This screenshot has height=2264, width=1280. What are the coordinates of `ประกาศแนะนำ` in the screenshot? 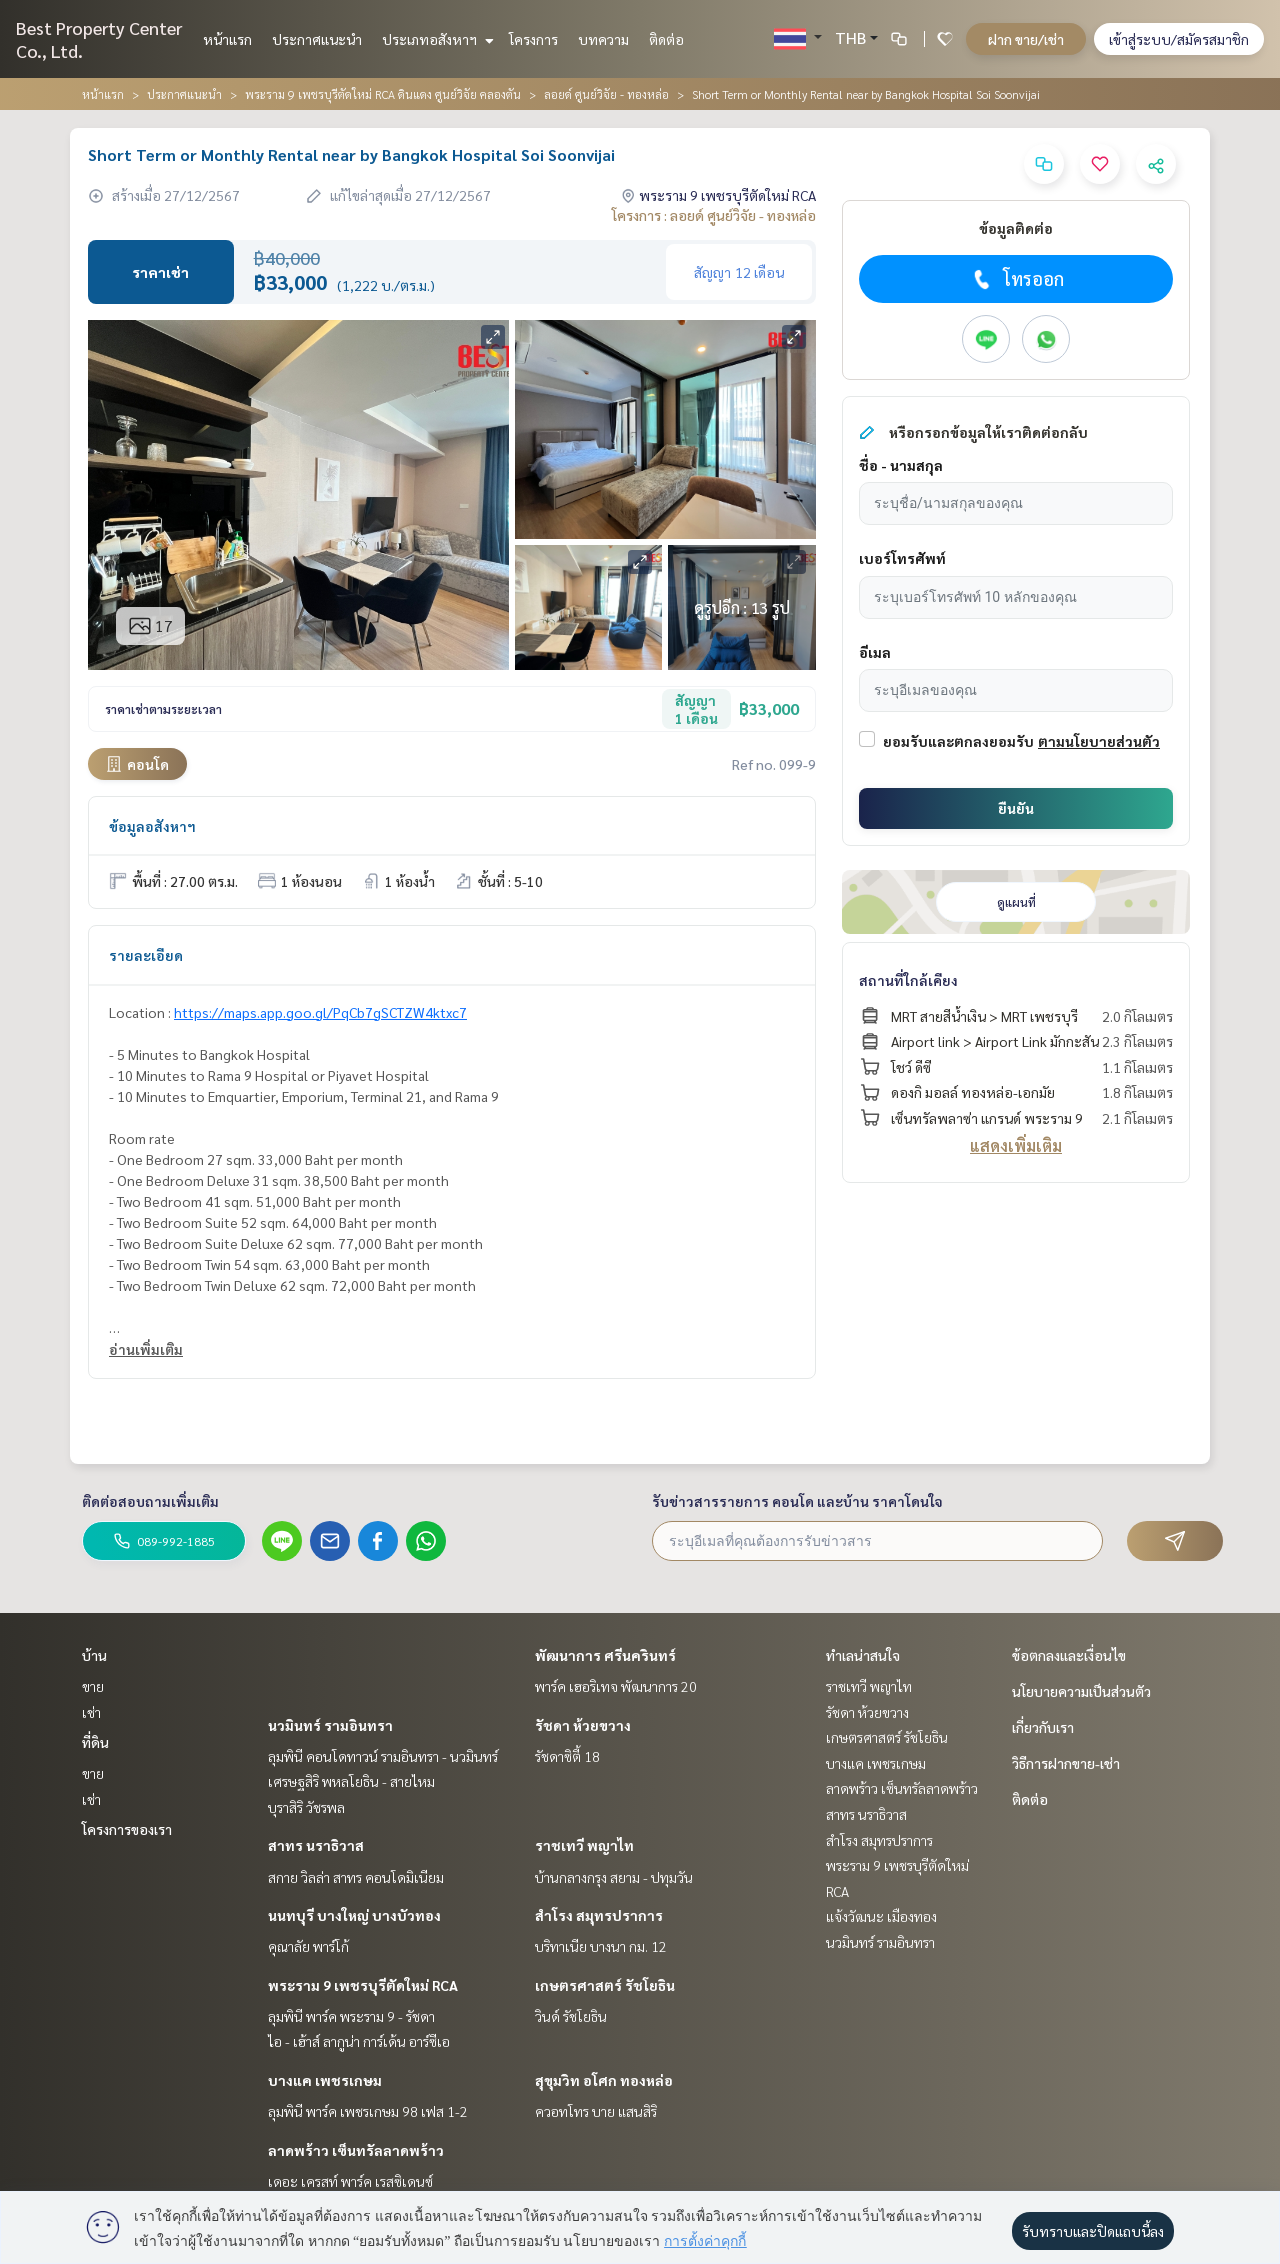 It's located at (317, 39).